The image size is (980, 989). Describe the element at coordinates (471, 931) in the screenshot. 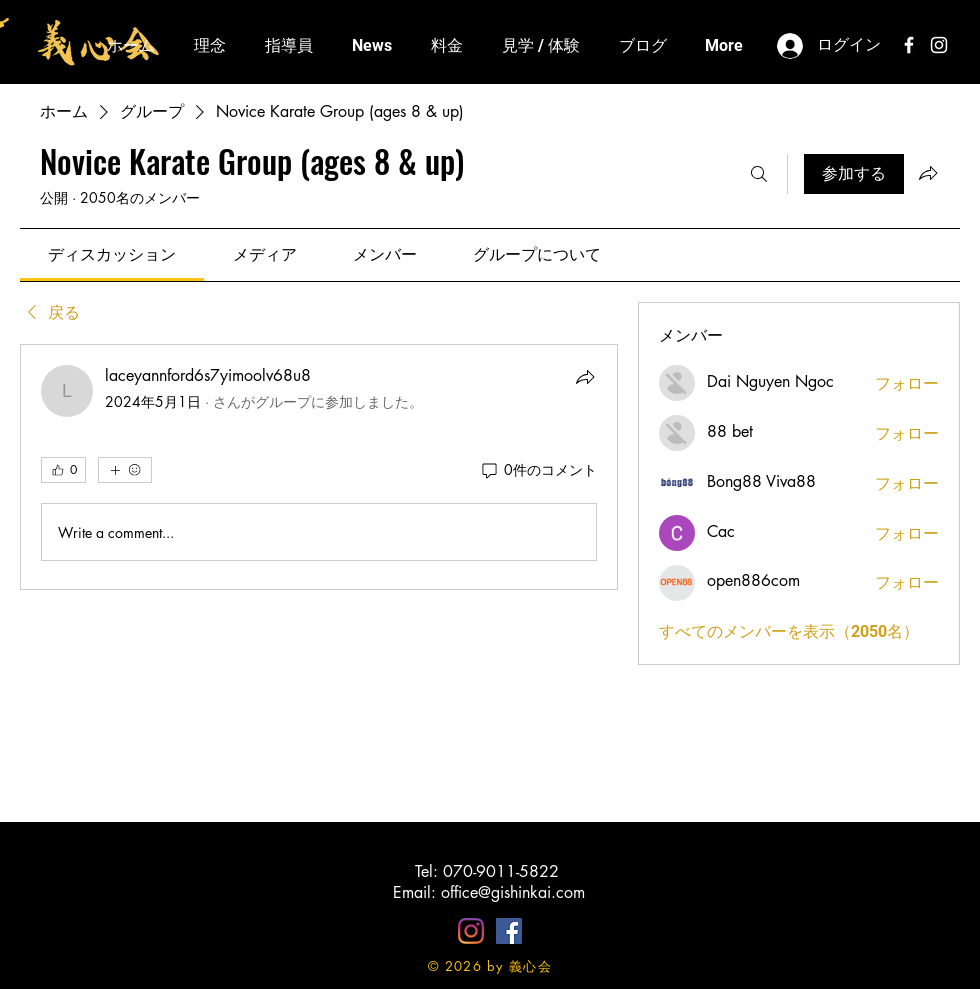

I see `[Instagram]` at that location.